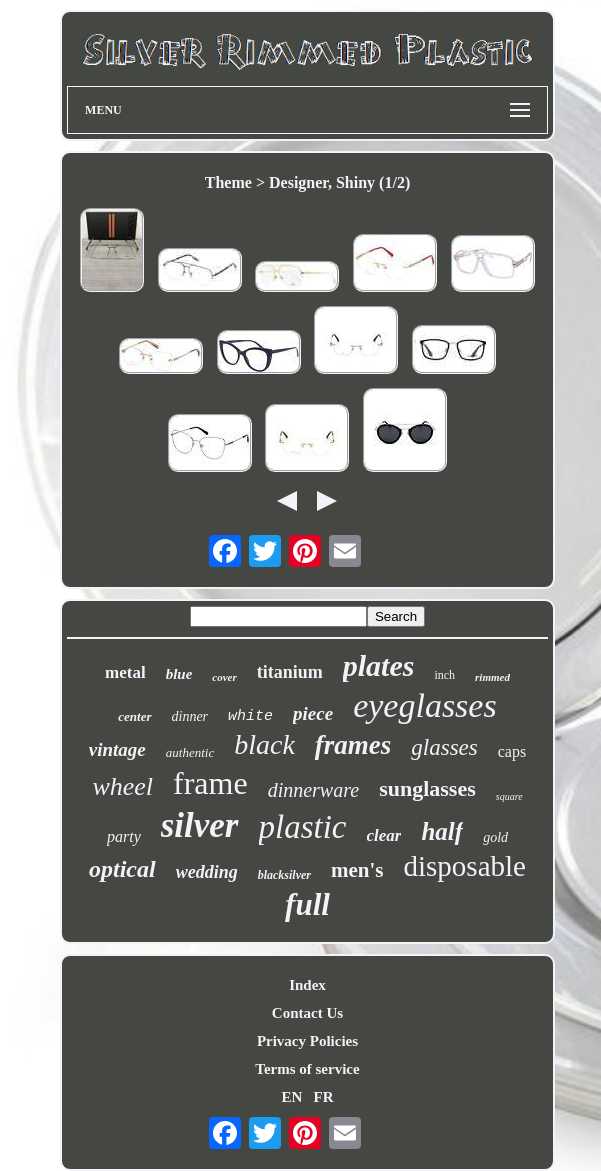 The height and width of the screenshot is (1171, 601). Describe the element at coordinates (353, 745) in the screenshot. I see `frames` at that location.